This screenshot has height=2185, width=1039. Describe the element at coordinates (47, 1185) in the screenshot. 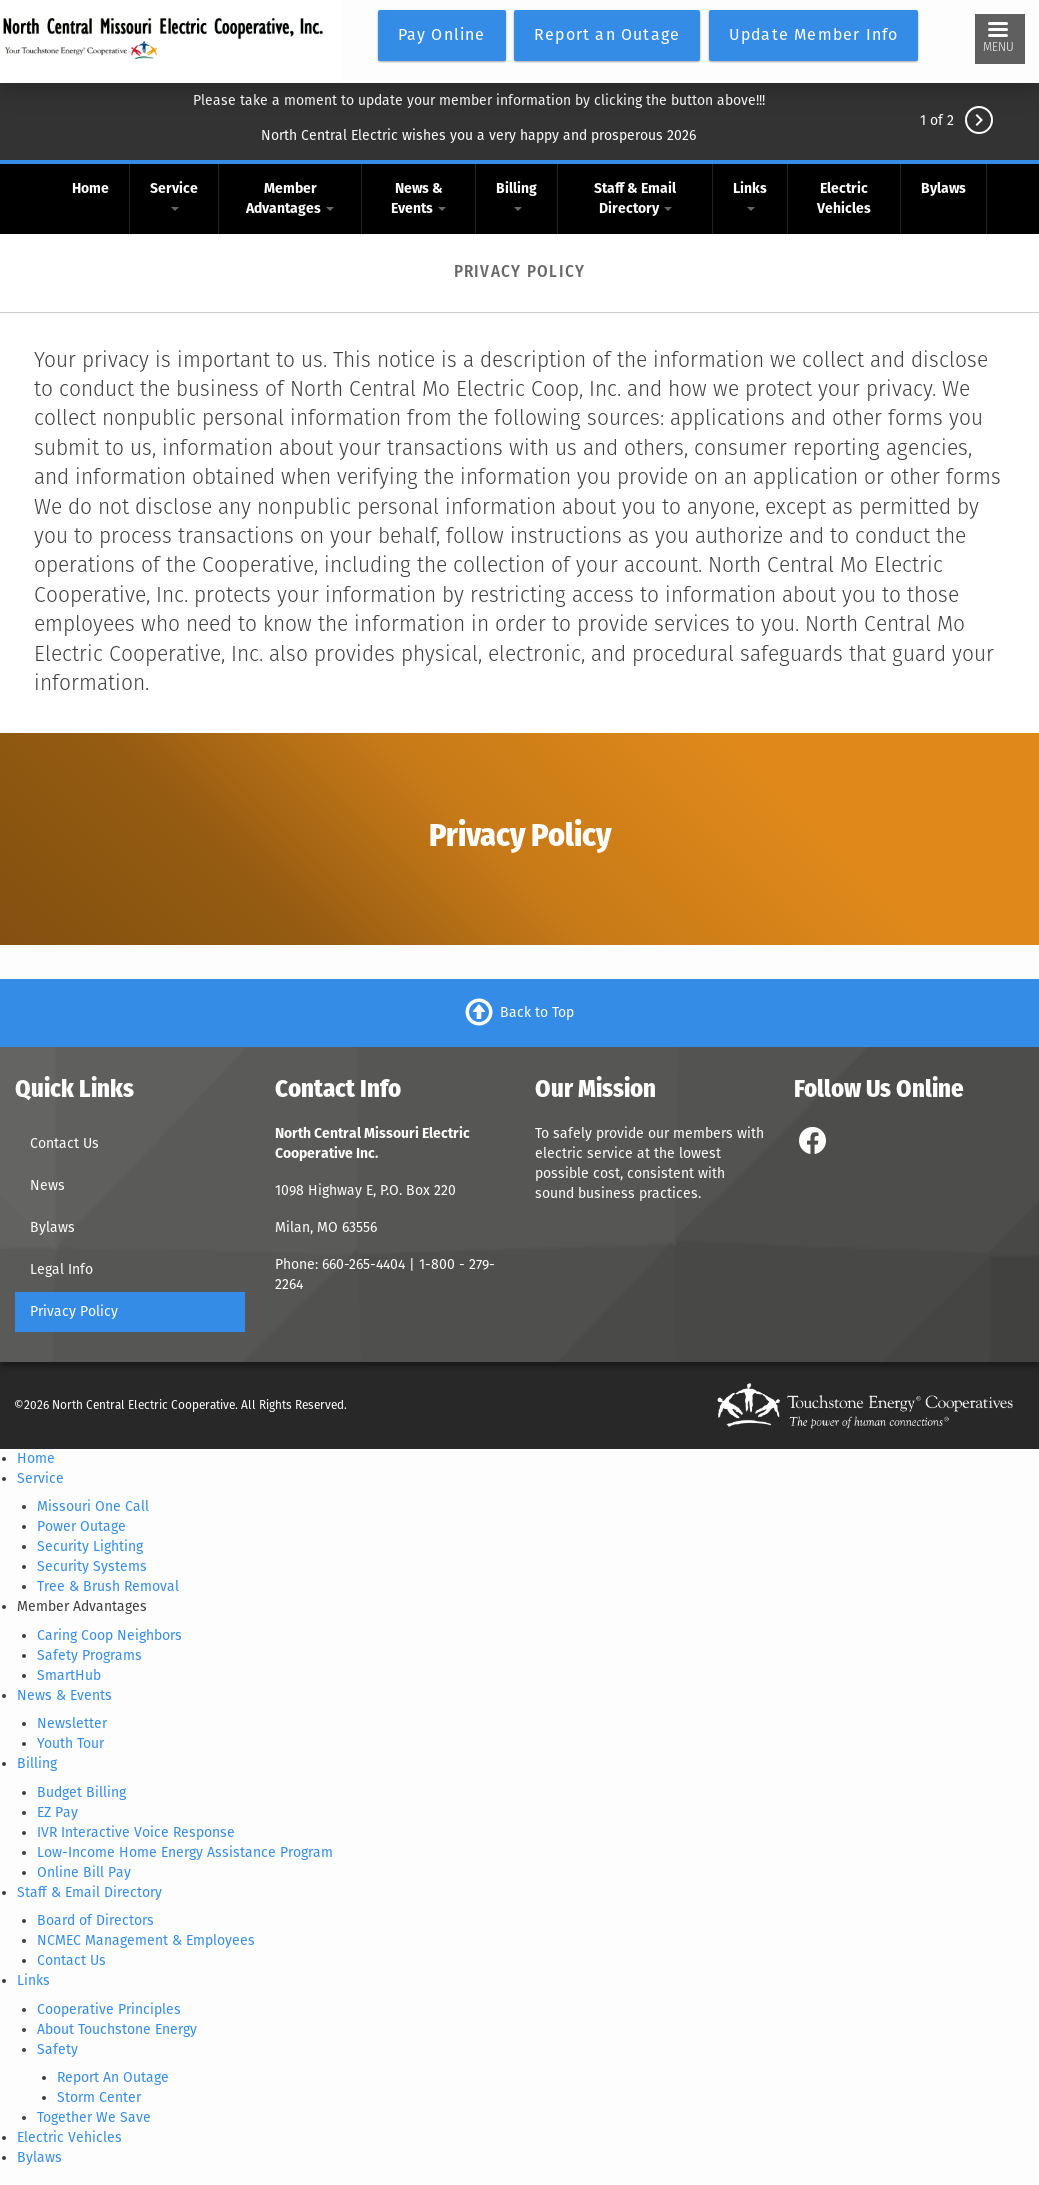

I see `News` at that location.